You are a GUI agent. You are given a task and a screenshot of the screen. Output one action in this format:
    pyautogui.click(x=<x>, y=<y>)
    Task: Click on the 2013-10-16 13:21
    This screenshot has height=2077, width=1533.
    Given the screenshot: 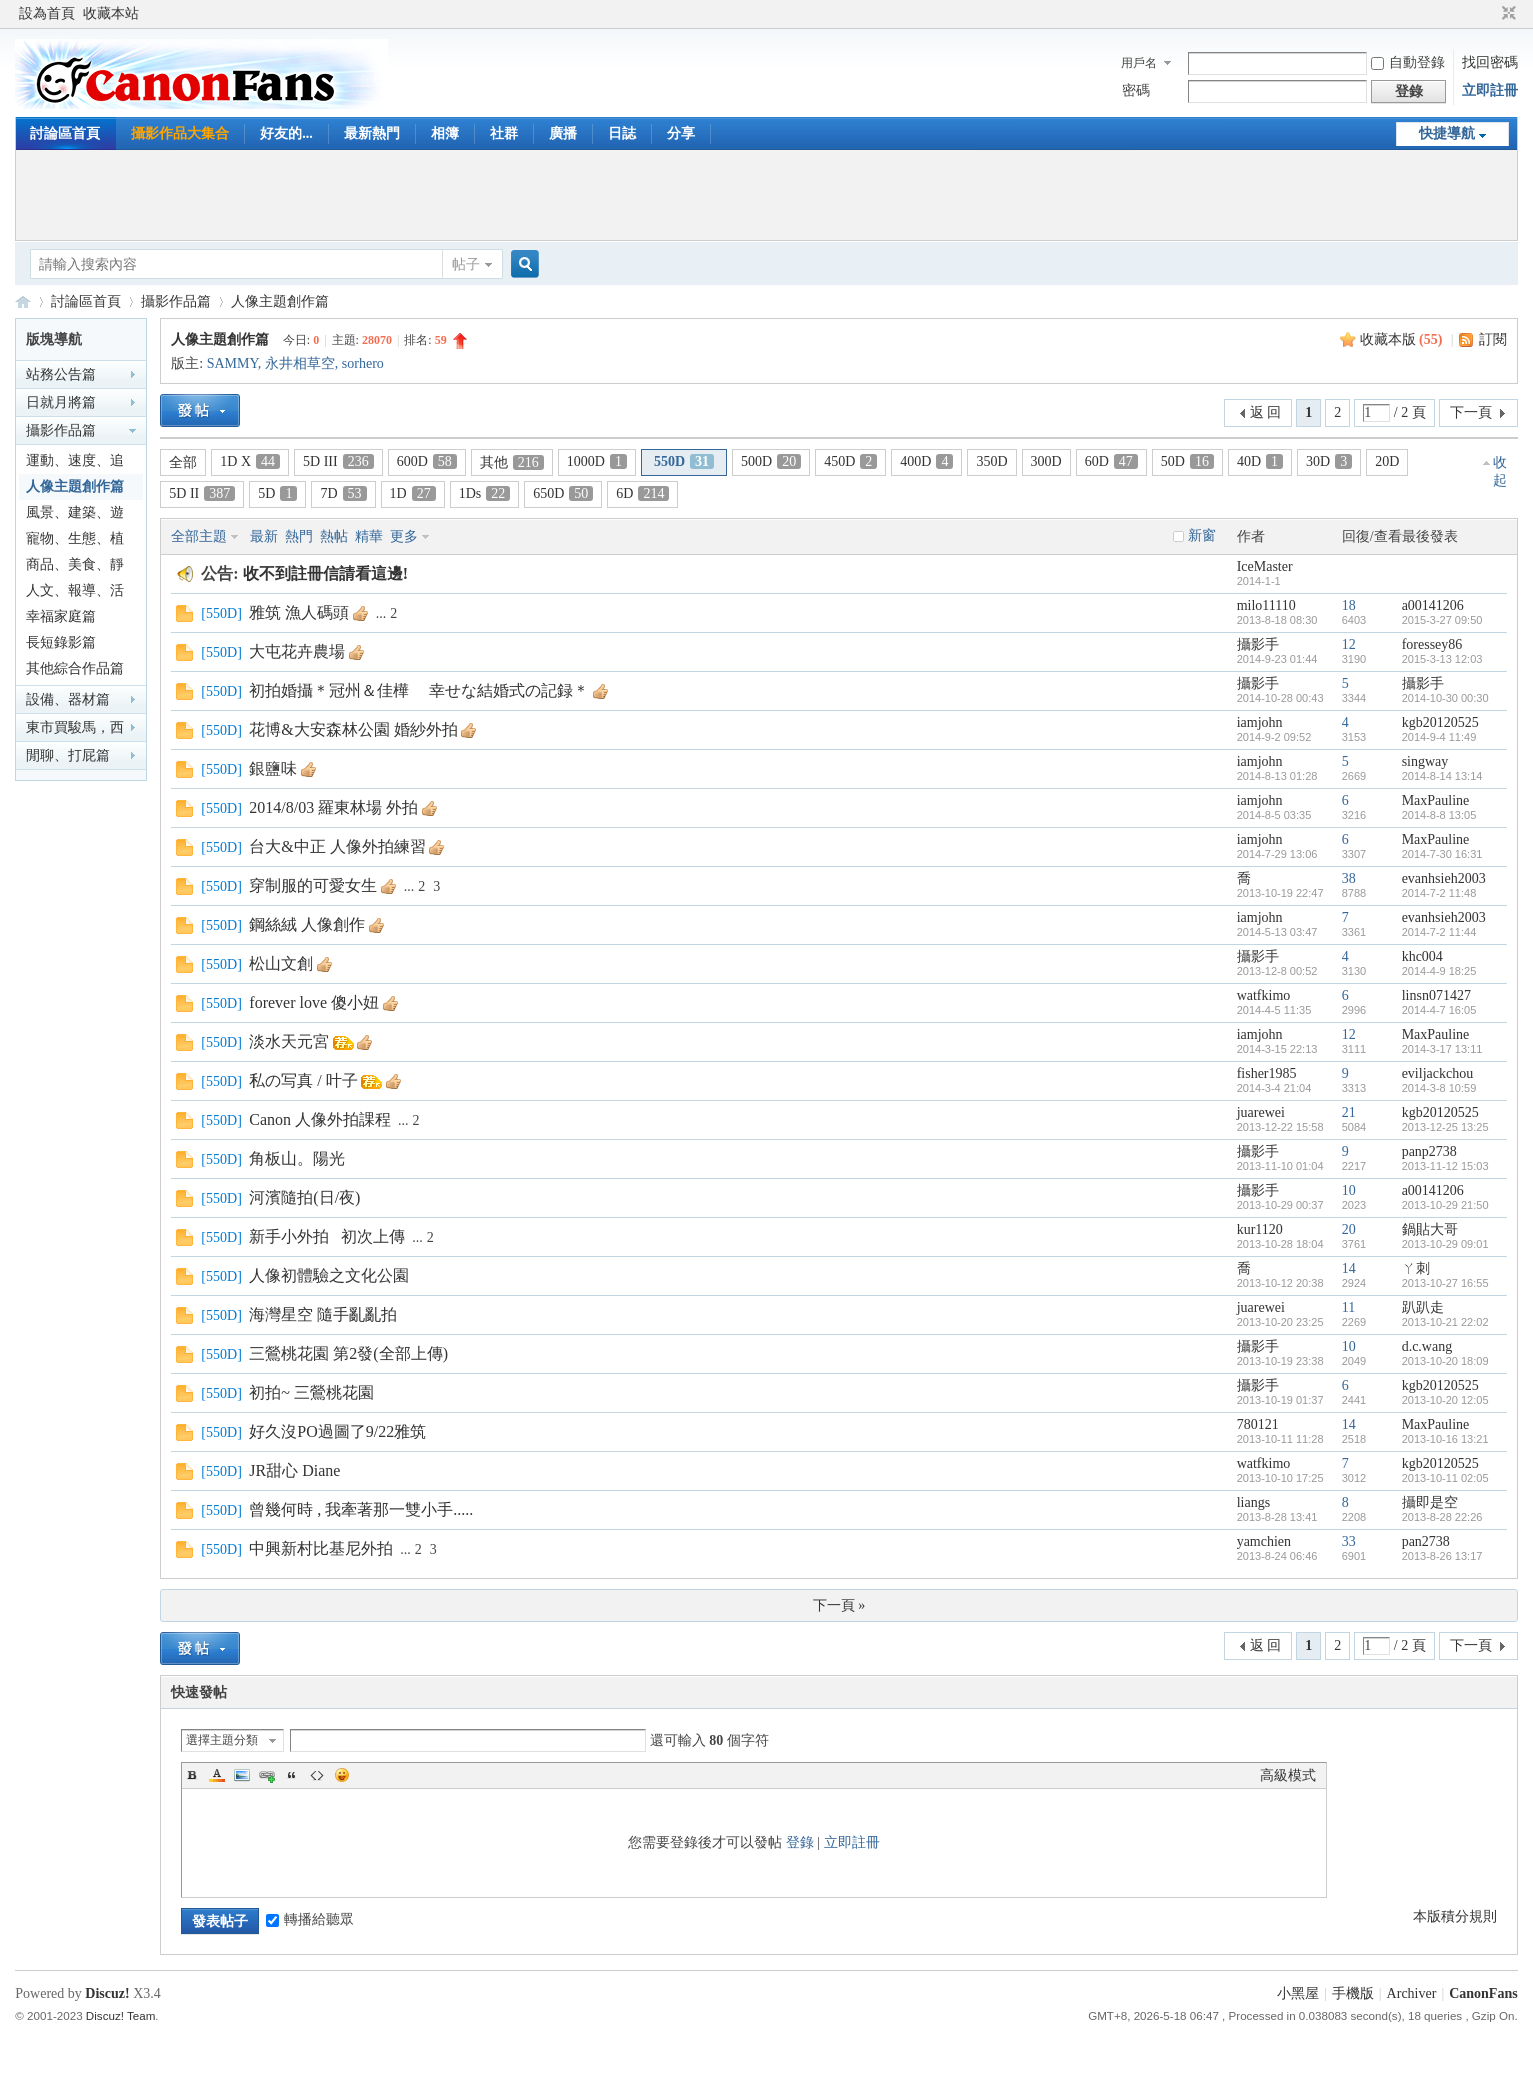 What is the action you would take?
    pyautogui.click(x=1445, y=1439)
    